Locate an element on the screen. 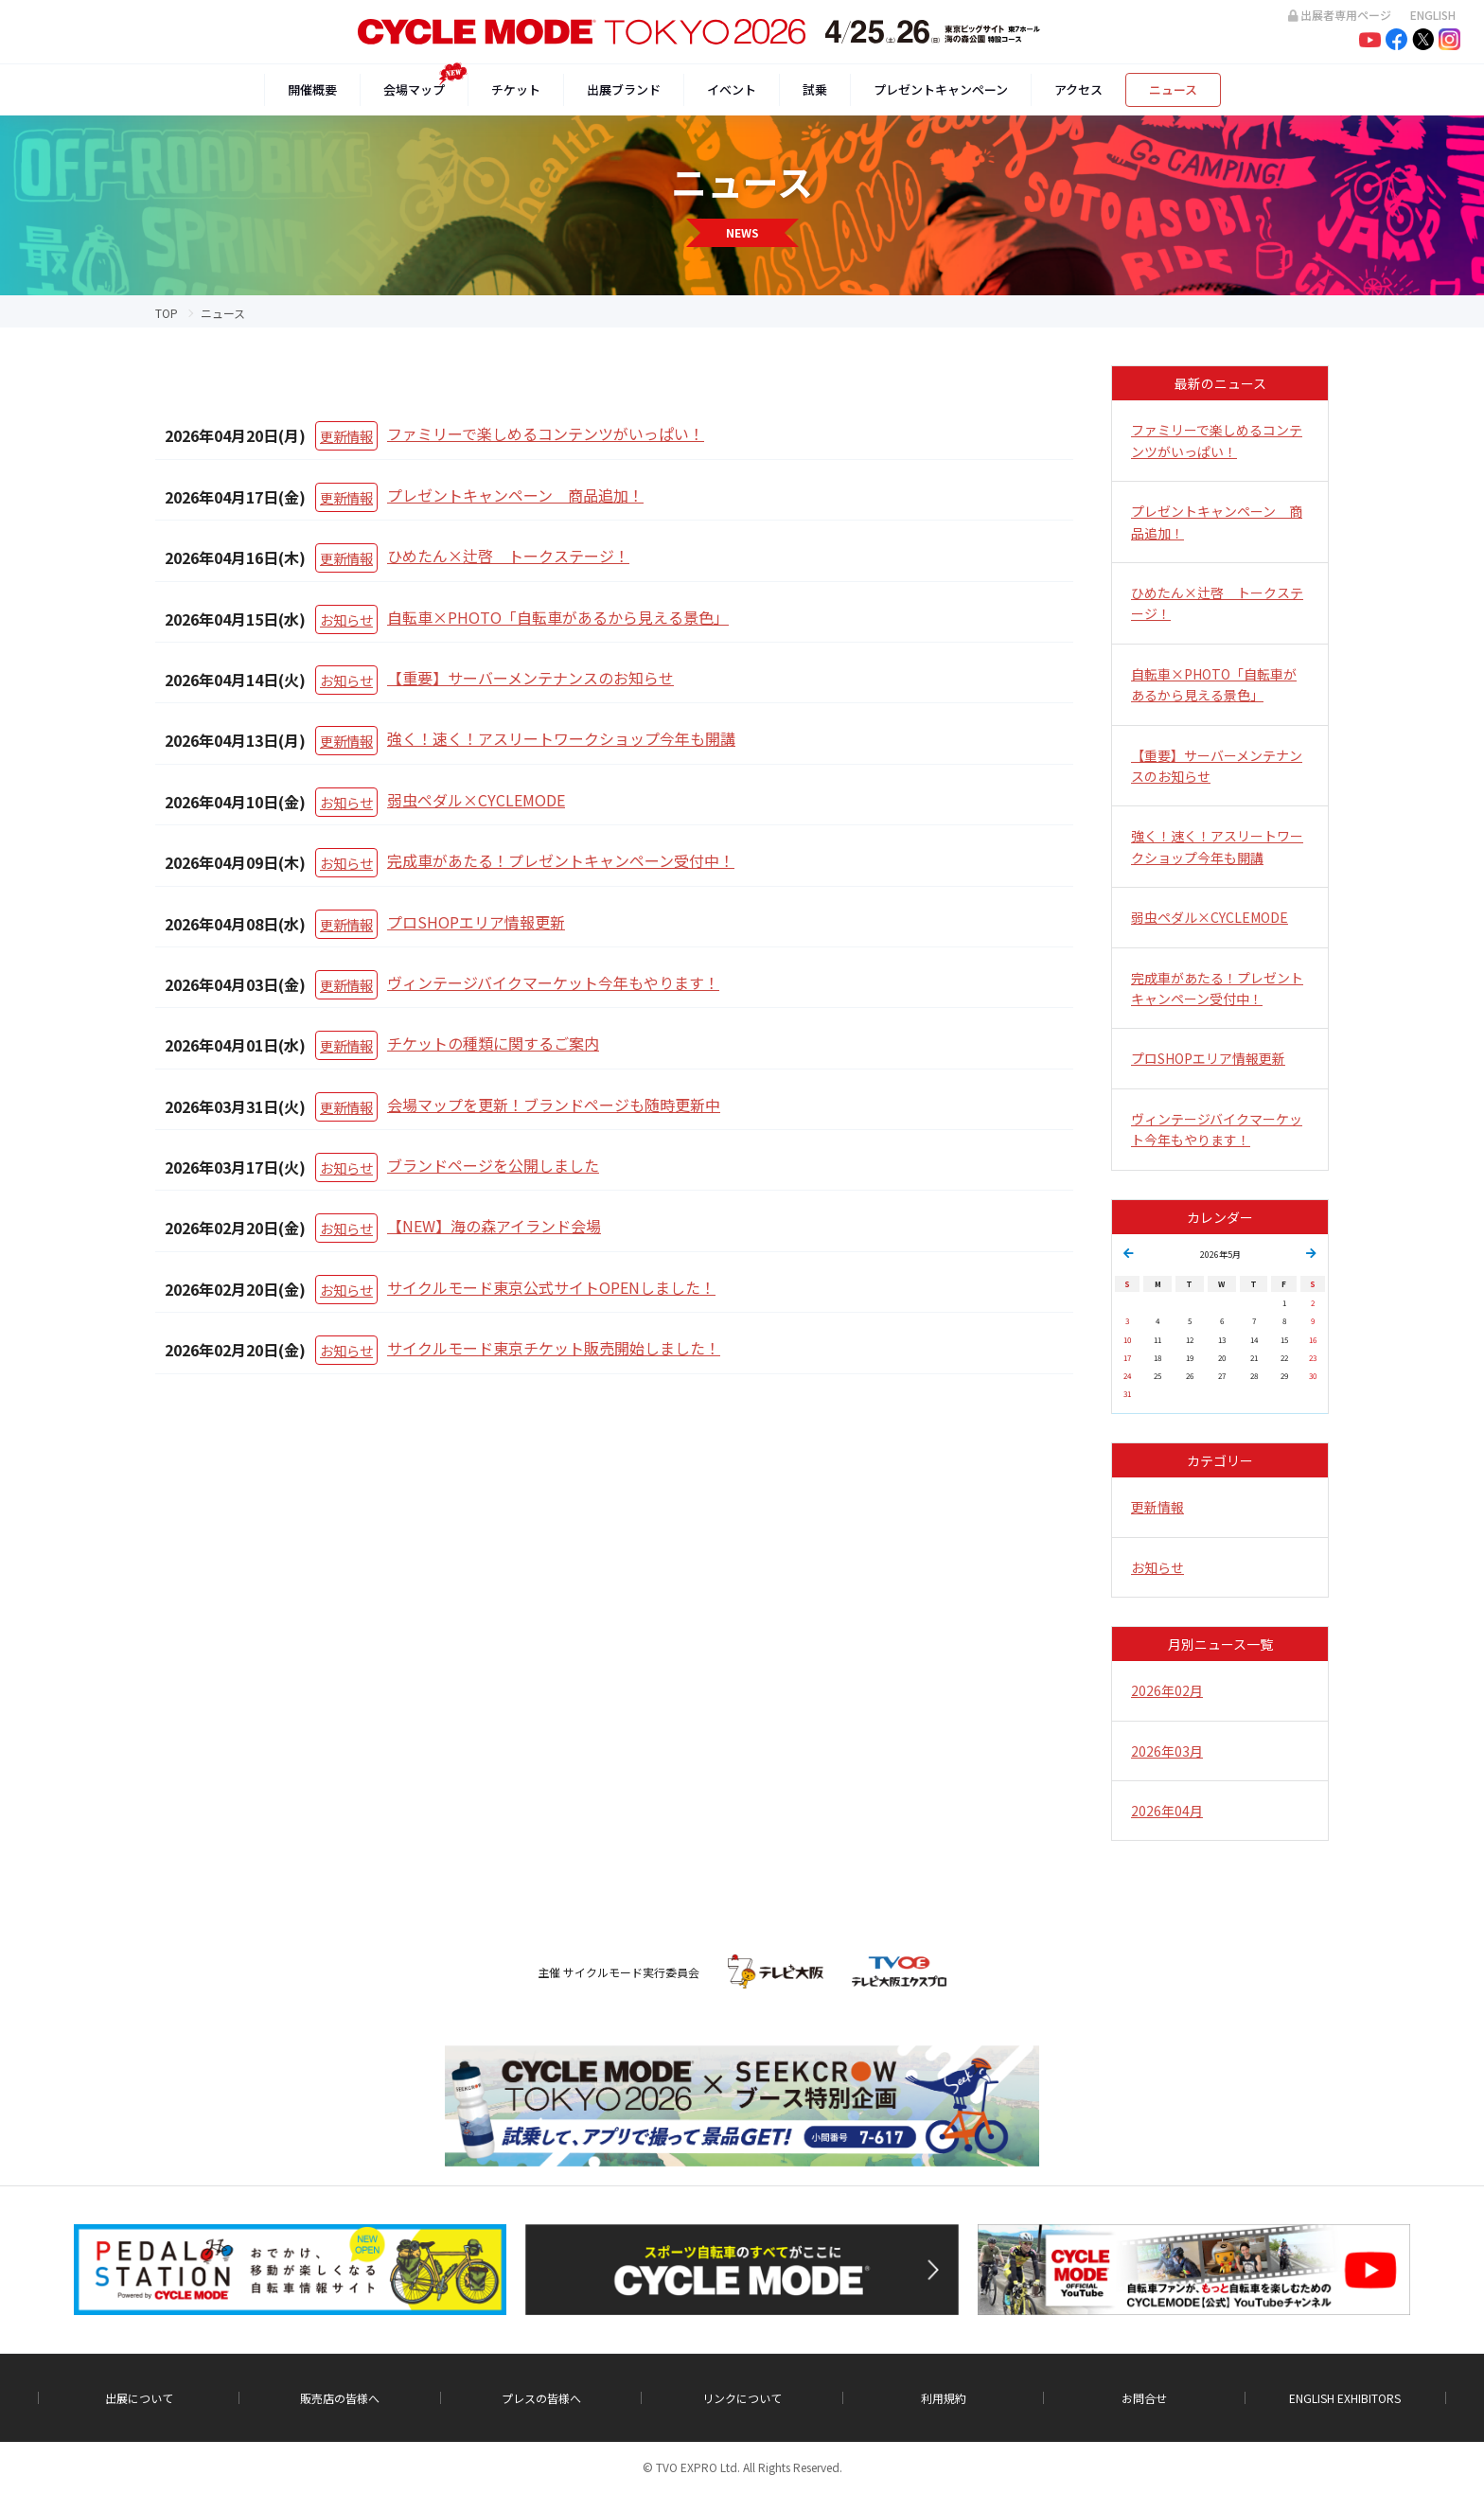 Image resolution: width=1484 pixels, height=2493 pixels. プロSHOPエリア情報更新 is located at coordinates (476, 922).